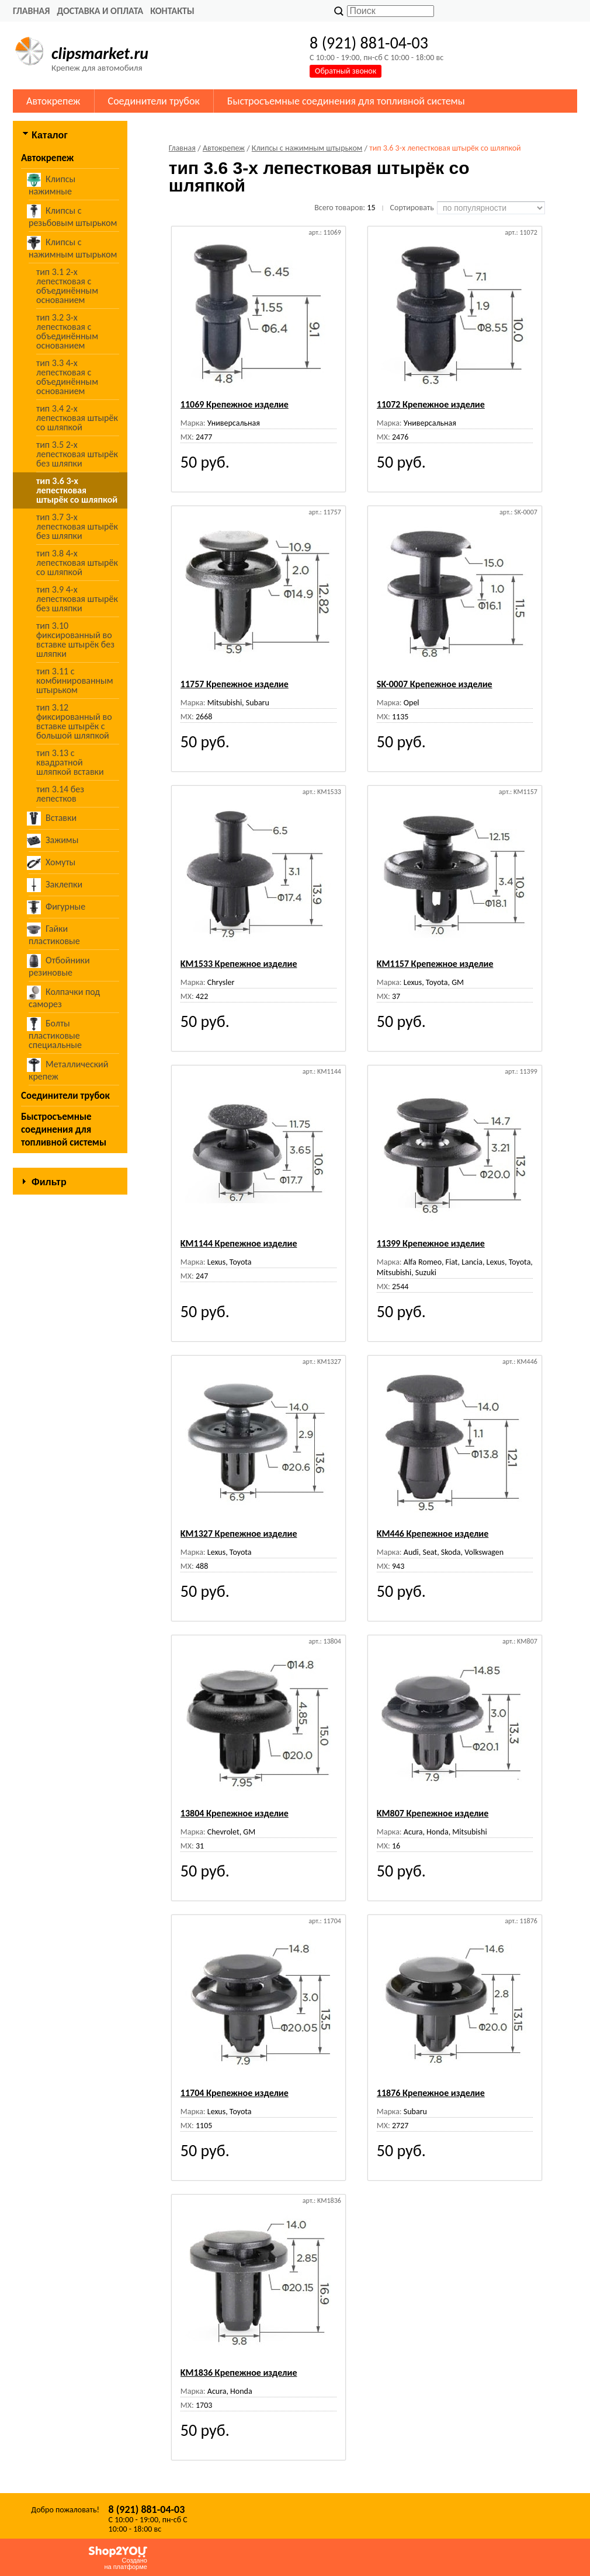 The height and width of the screenshot is (2576, 590). What do you see at coordinates (31, 10) in the screenshot?
I see `Главная` at bounding box center [31, 10].